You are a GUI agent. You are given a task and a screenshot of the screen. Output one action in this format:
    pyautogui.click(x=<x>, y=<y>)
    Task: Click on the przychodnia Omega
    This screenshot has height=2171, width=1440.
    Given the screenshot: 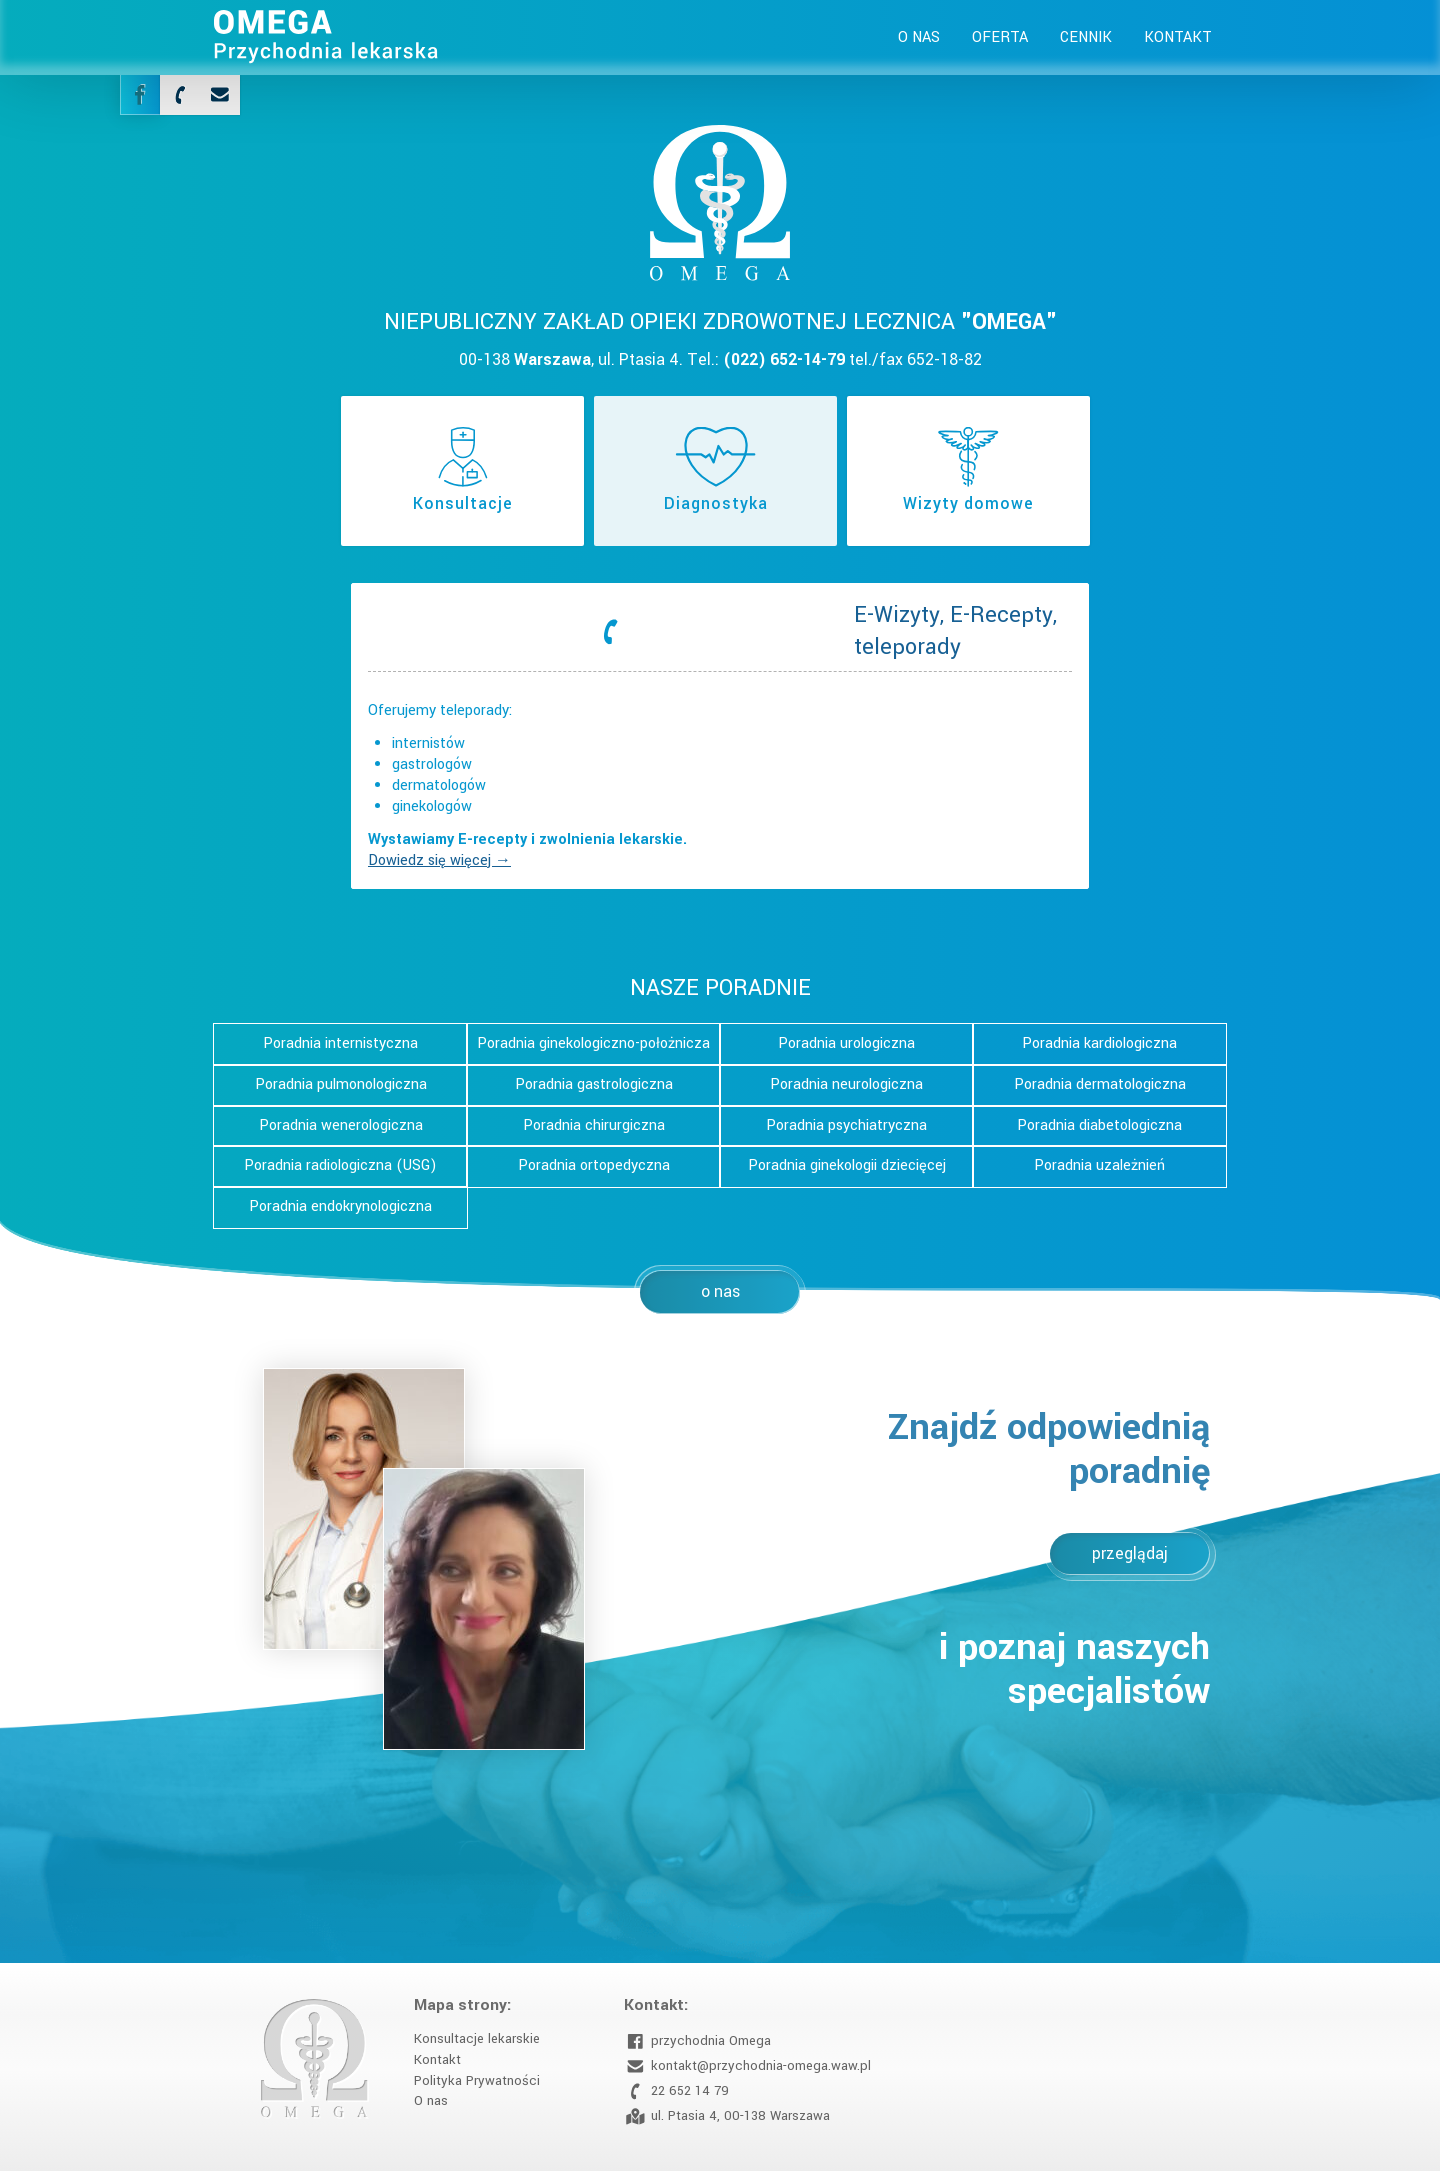 What is the action you would take?
    pyautogui.click(x=697, y=2041)
    